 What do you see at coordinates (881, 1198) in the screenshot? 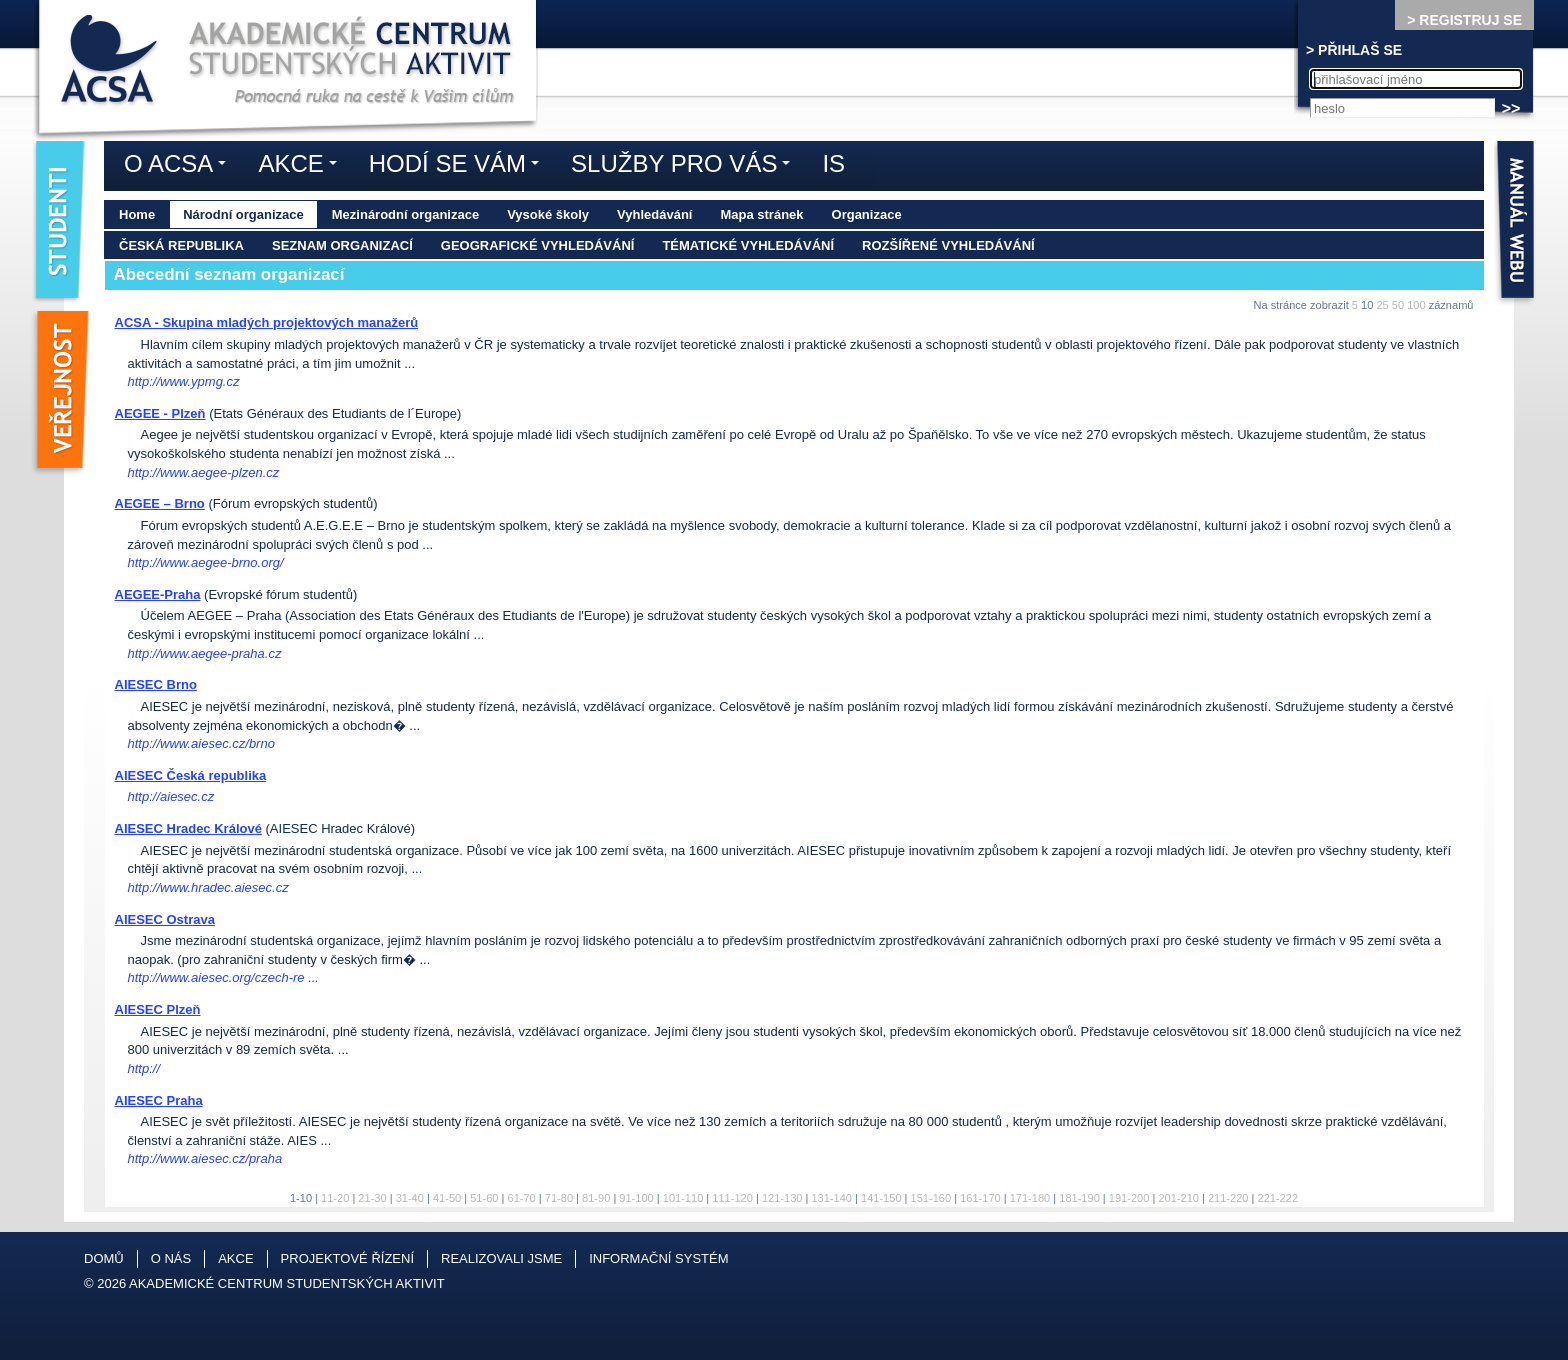
I see `141-150` at bounding box center [881, 1198].